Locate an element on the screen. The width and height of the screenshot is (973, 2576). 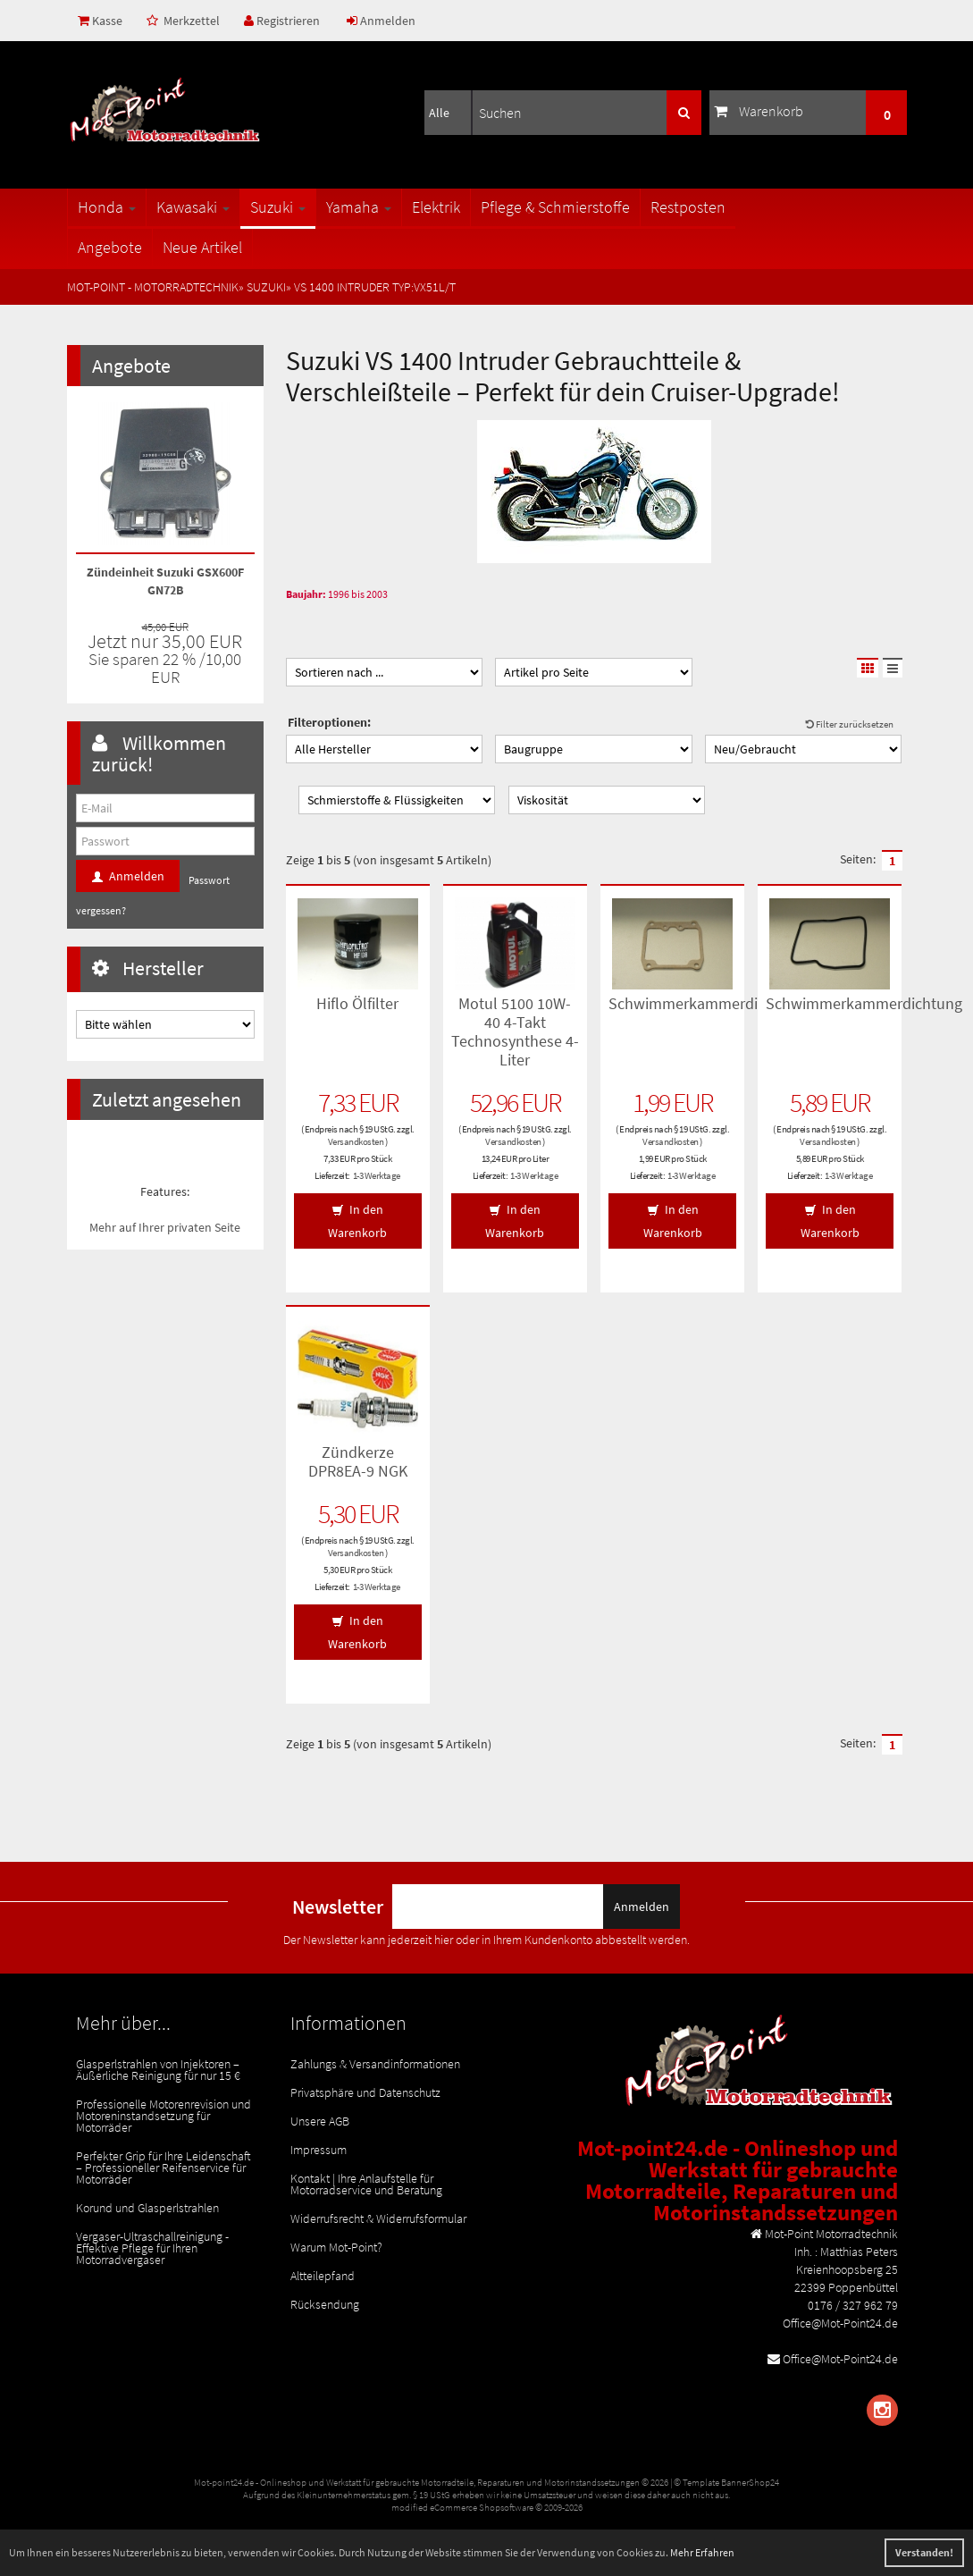
Korund und Glasperlstrahlen is located at coordinates (147, 2208).